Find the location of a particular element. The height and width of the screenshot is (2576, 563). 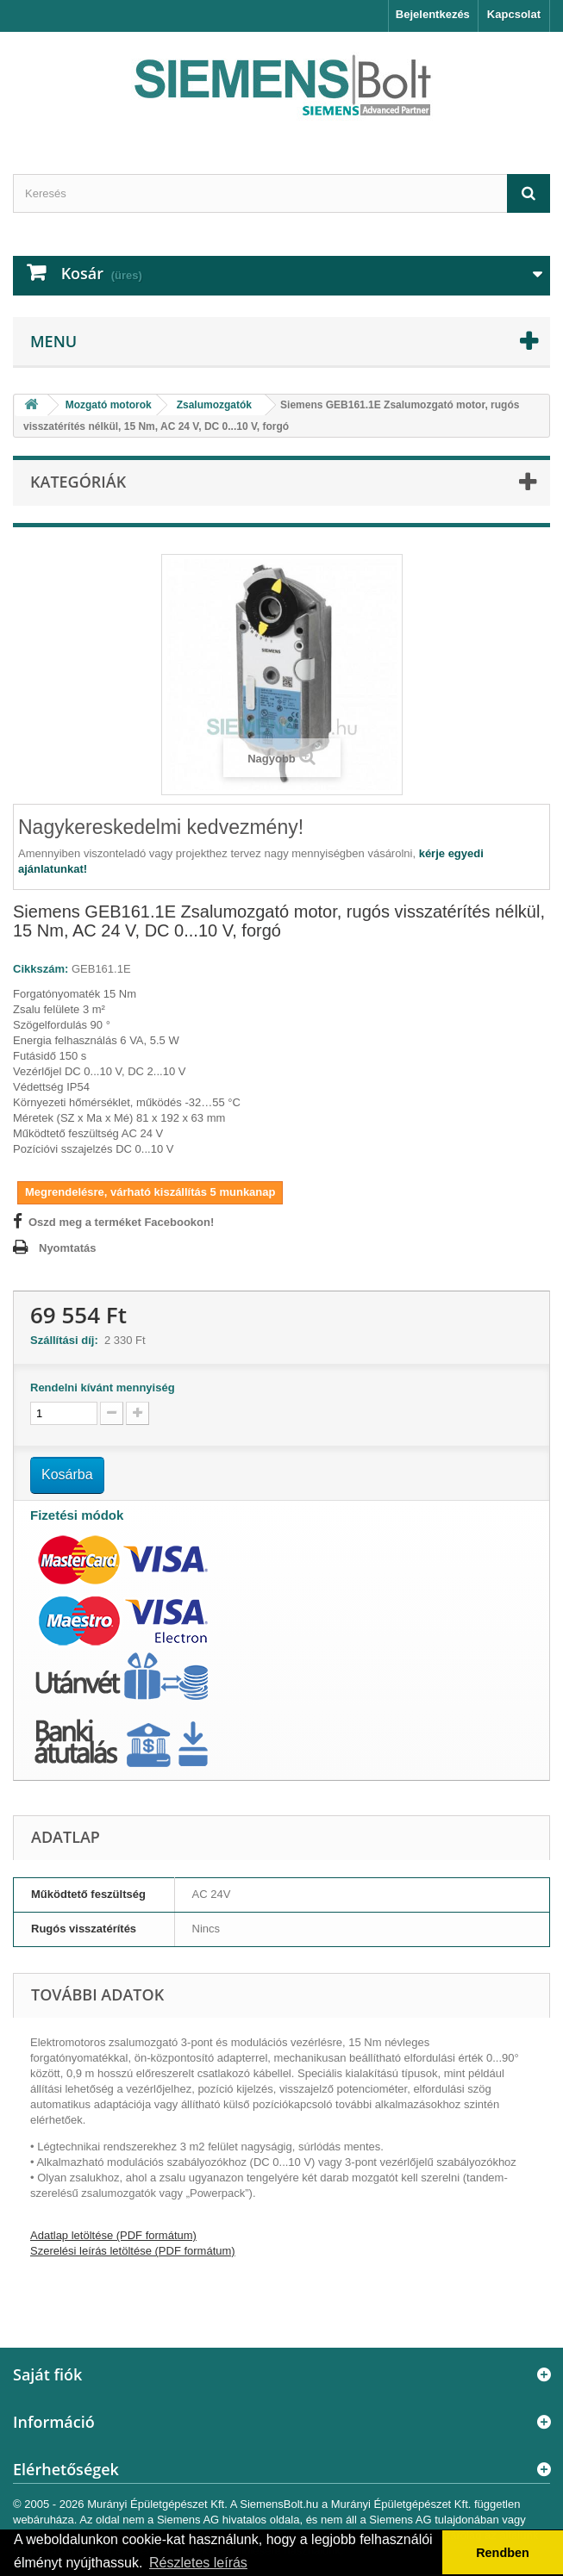

Murányi Épületgépészet Kft. is located at coordinates (157, 2504).